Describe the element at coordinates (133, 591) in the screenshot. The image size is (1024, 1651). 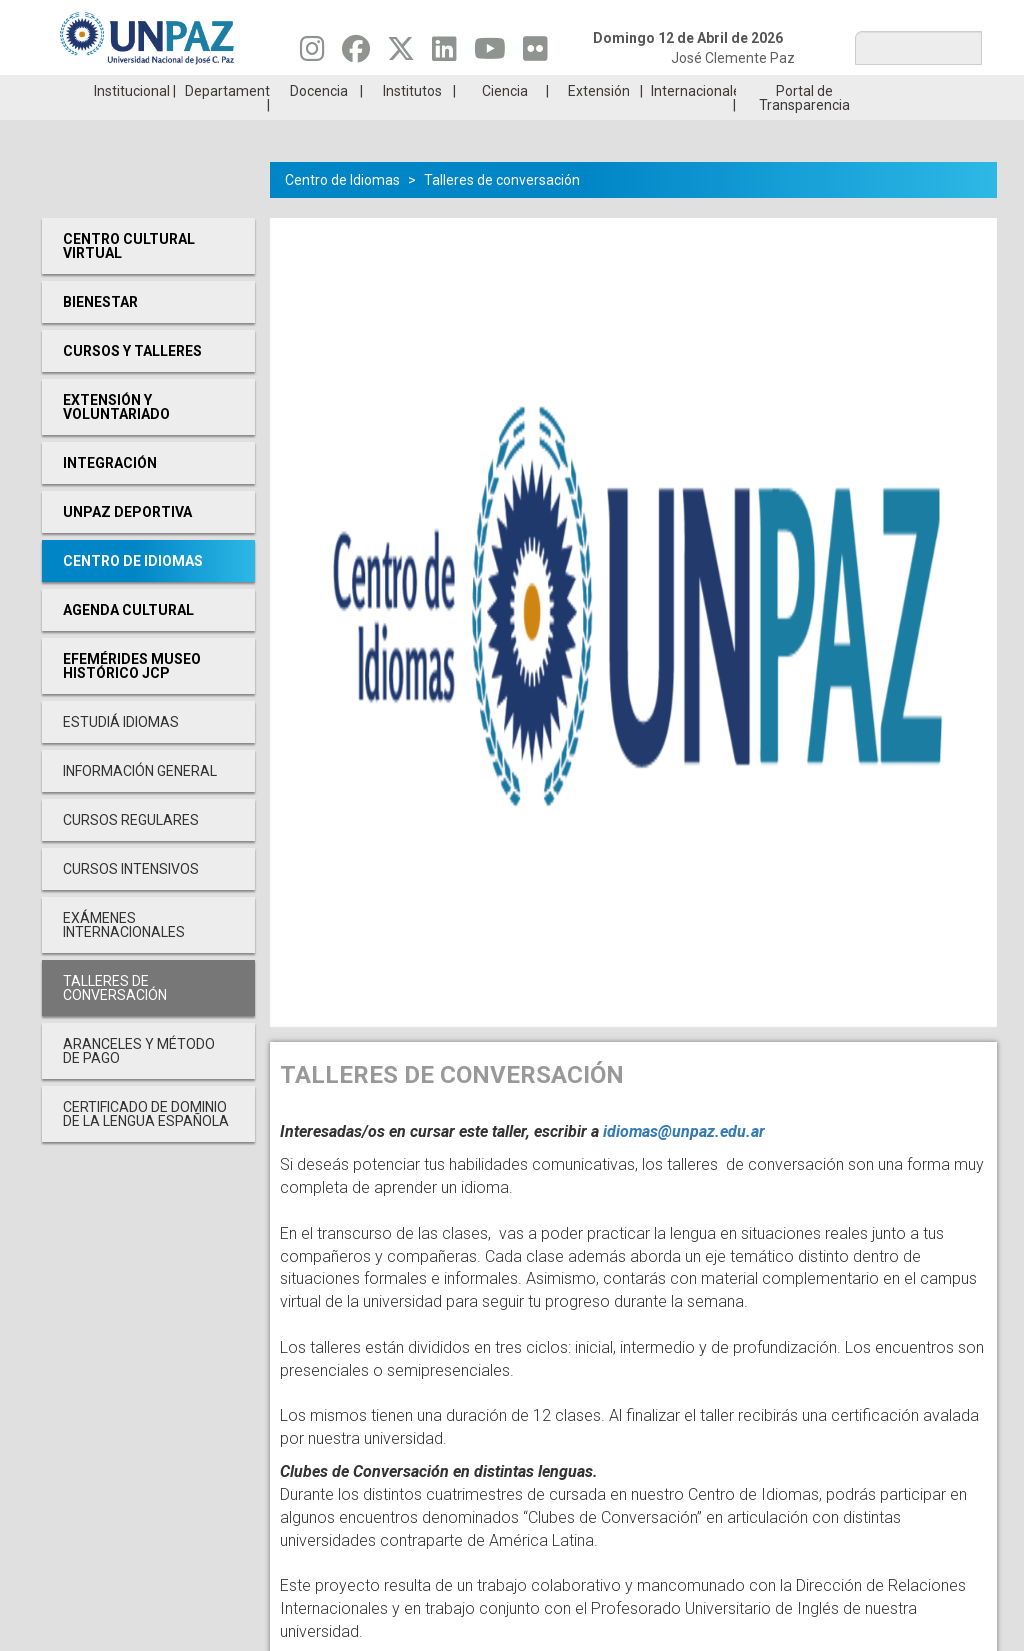
I see `Centro de Idiomas [menuitem]` at that location.